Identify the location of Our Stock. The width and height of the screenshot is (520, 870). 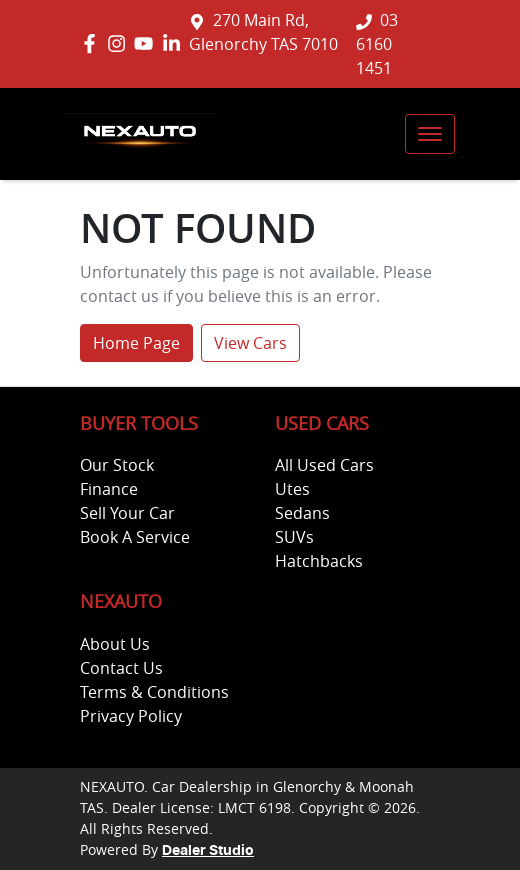
(117, 465).